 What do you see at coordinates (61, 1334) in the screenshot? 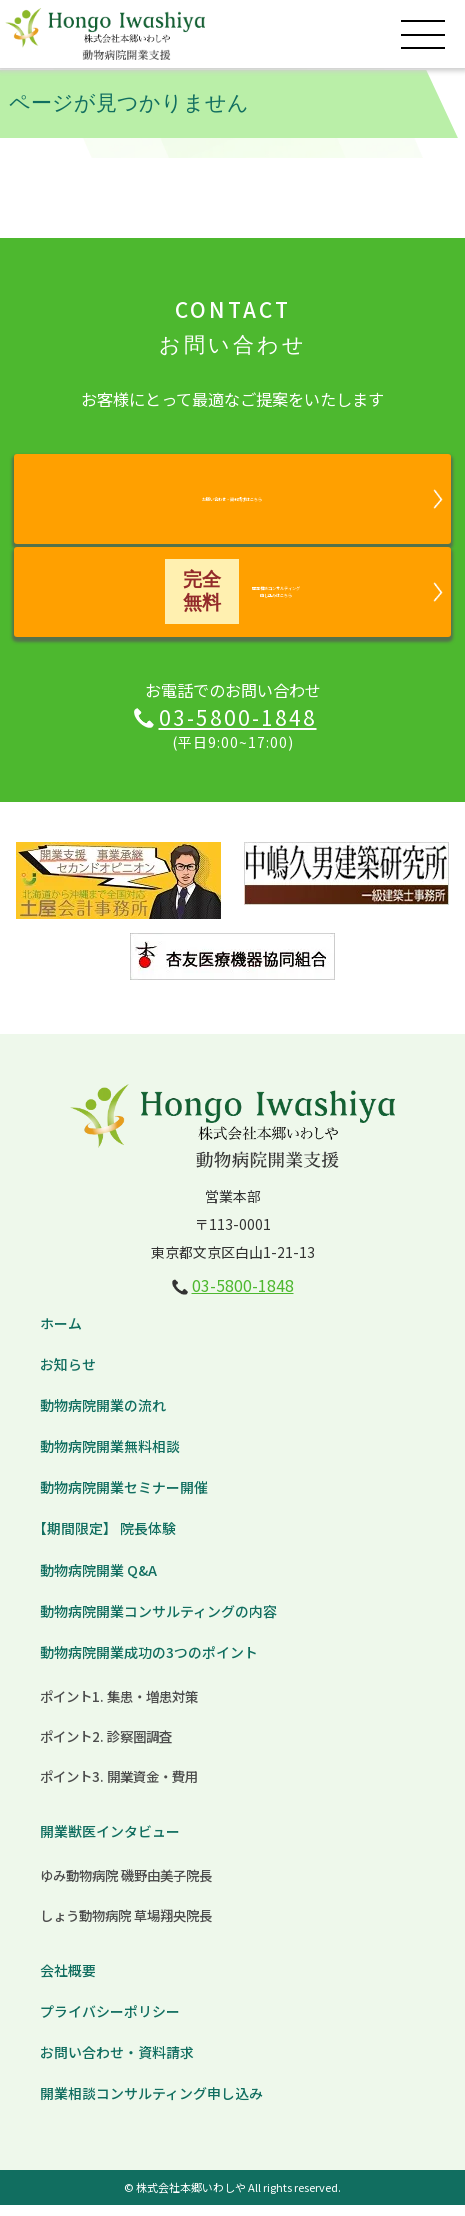
I see `ホーム` at bounding box center [61, 1334].